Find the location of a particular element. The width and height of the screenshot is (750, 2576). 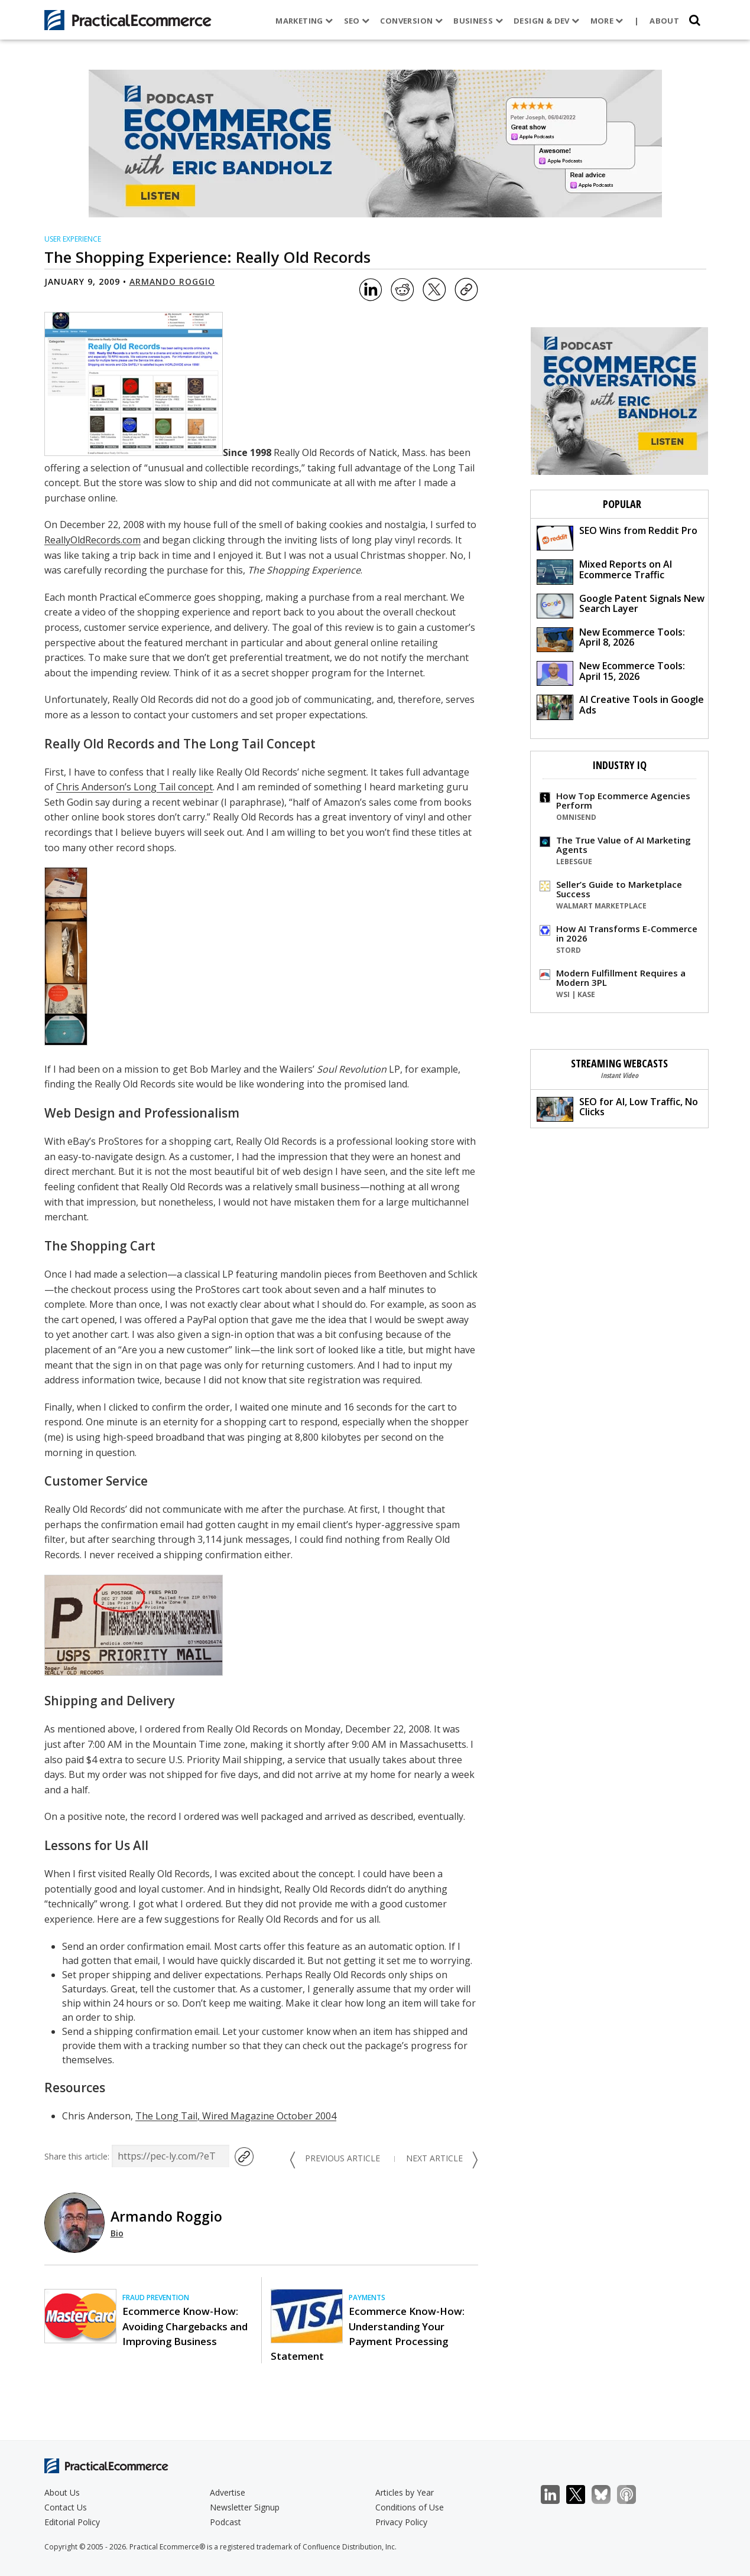

About is located at coordinates (664, 20).